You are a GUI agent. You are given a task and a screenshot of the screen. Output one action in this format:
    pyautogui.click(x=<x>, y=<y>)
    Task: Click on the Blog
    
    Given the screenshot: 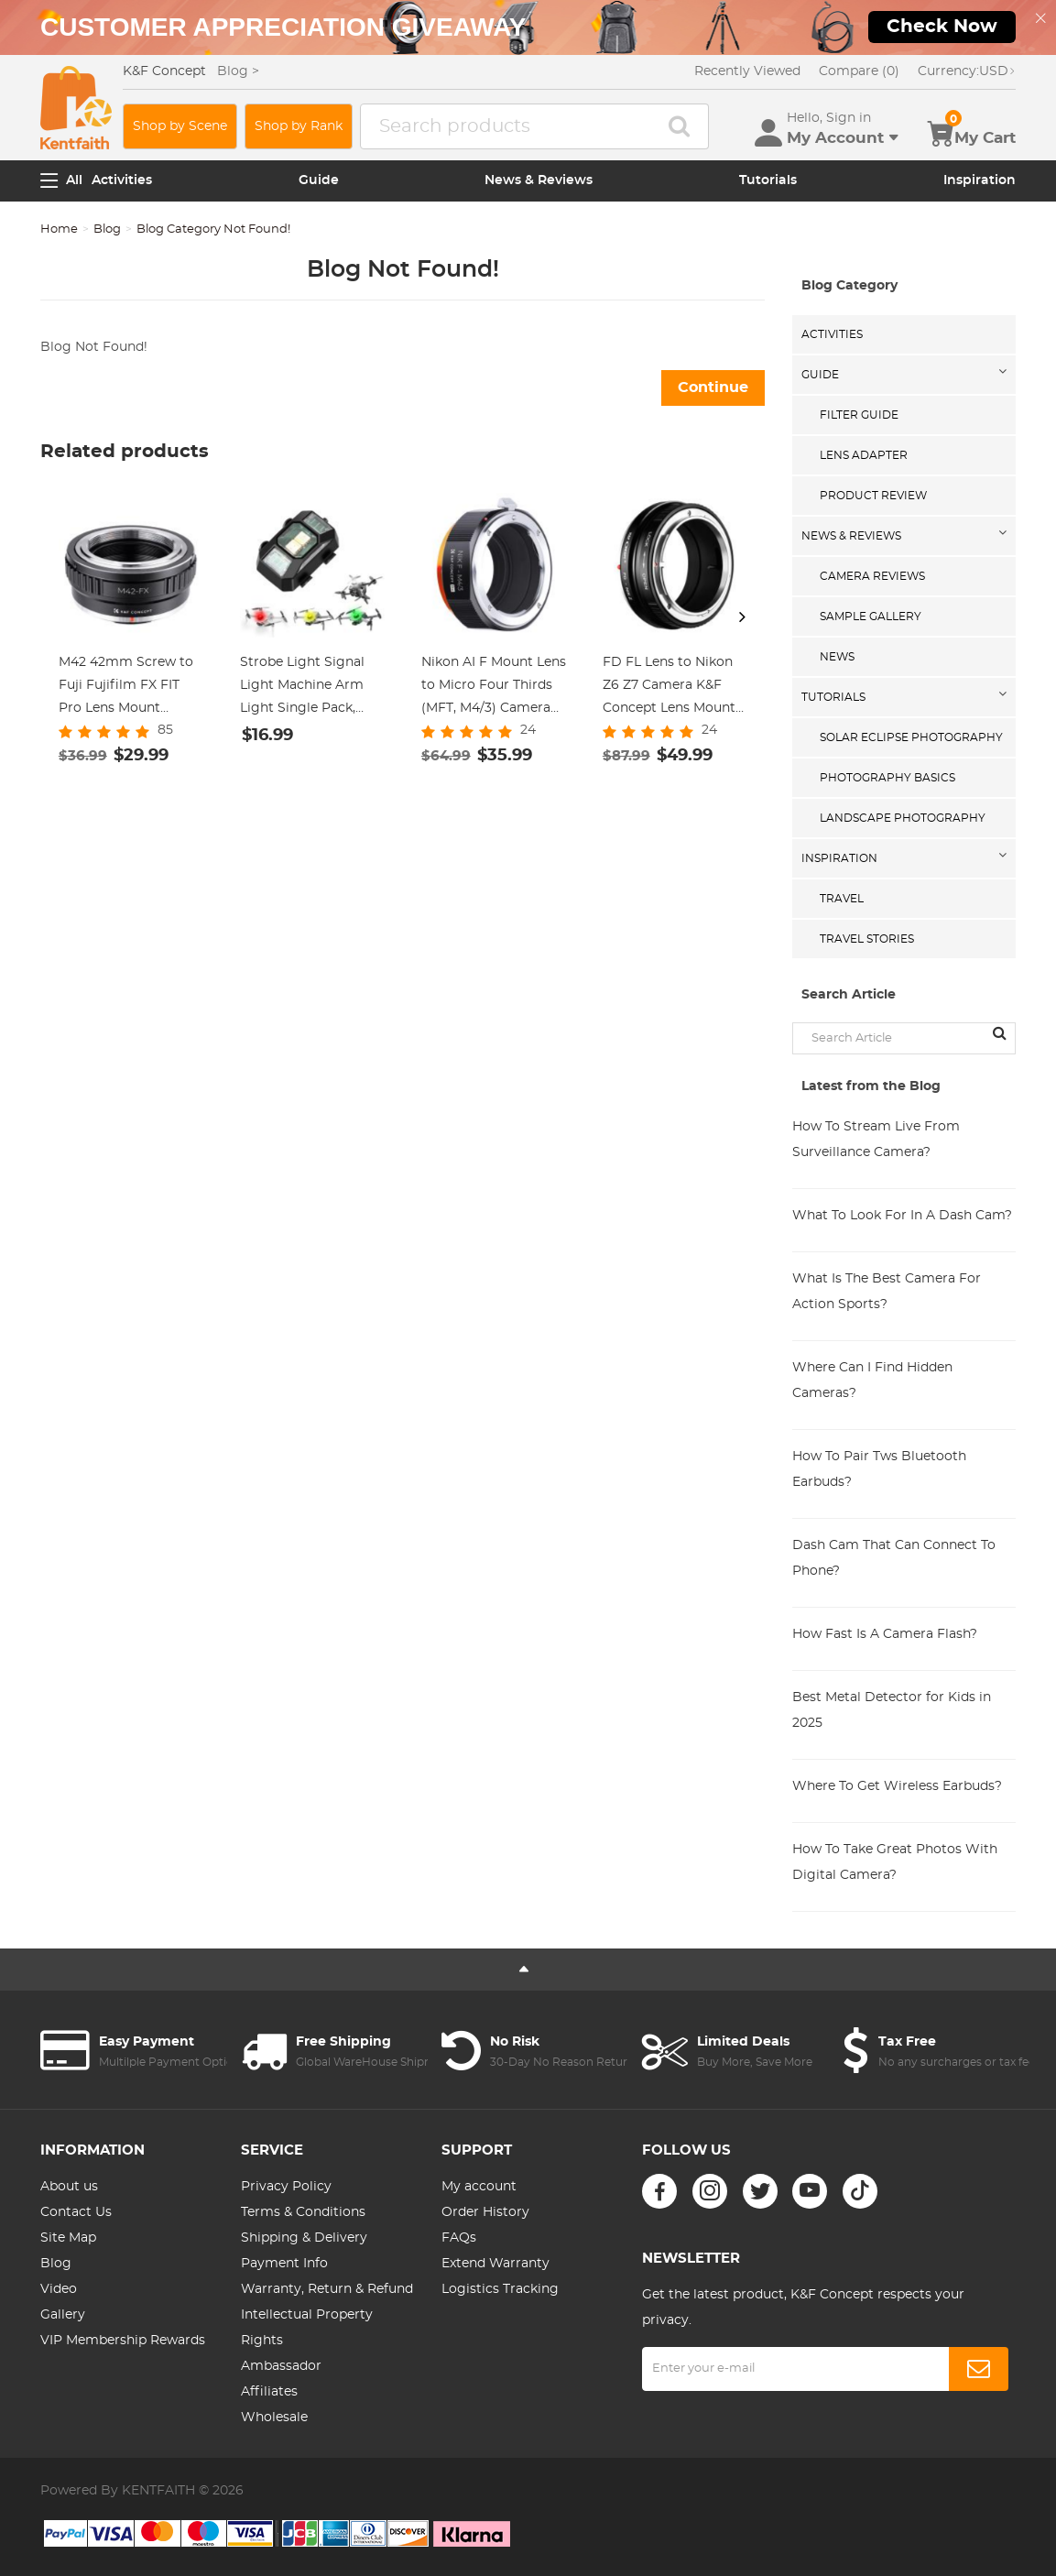 What is the action you would take?
    pyautogui.click(x=107, y=229)
    